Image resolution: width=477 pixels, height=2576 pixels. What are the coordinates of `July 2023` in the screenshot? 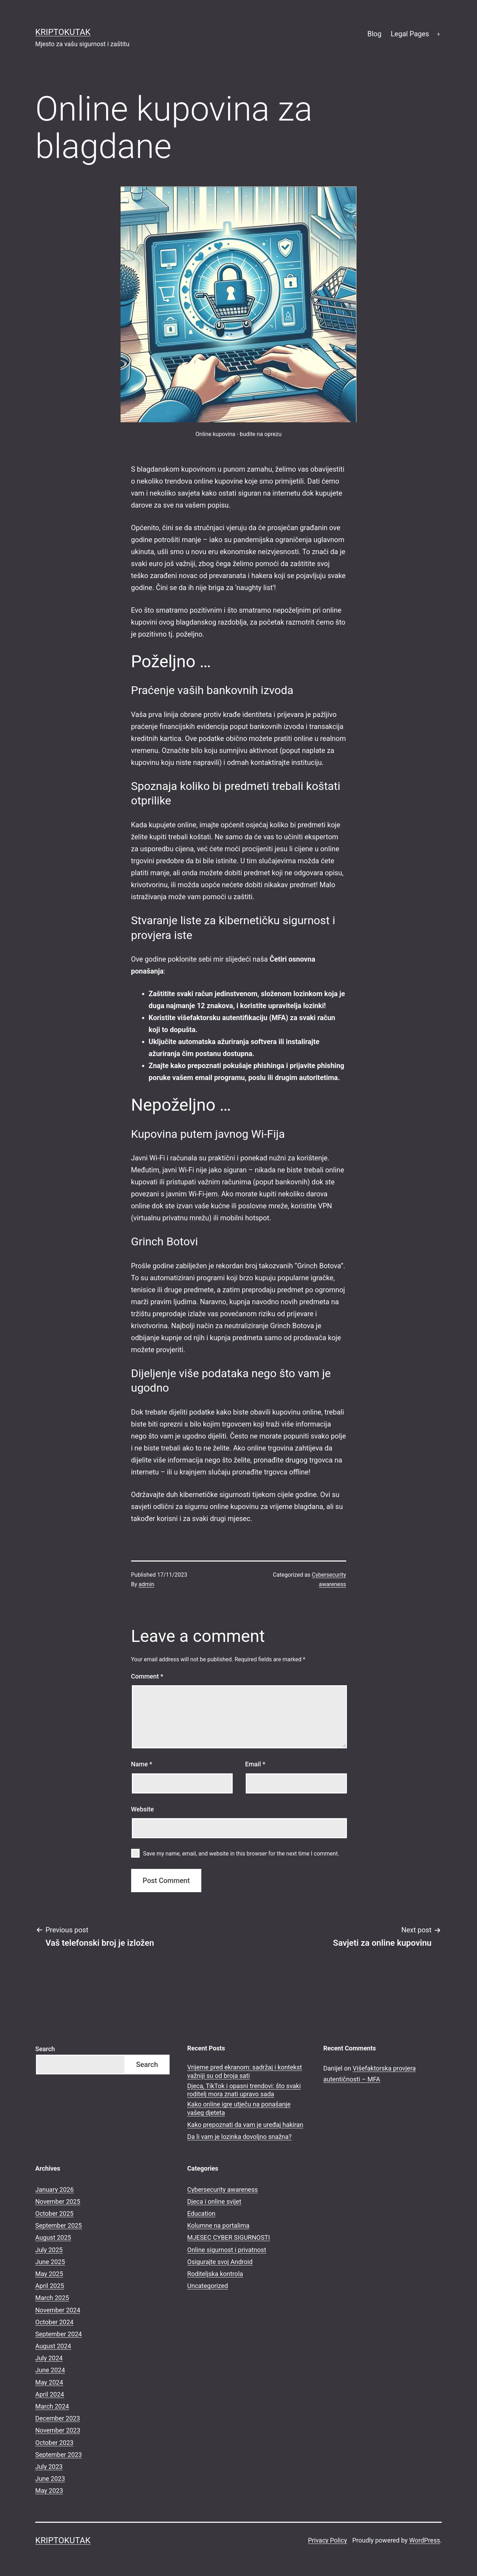 It's located at (49, 2466).